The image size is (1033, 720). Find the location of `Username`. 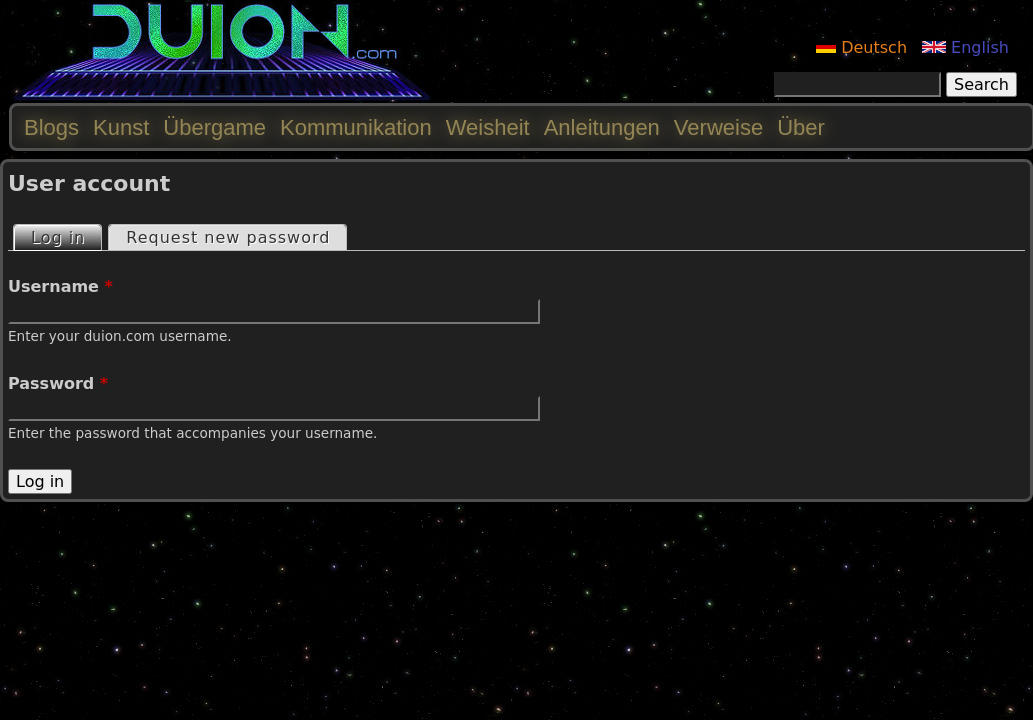

Username is located at coordinates (60, 286).